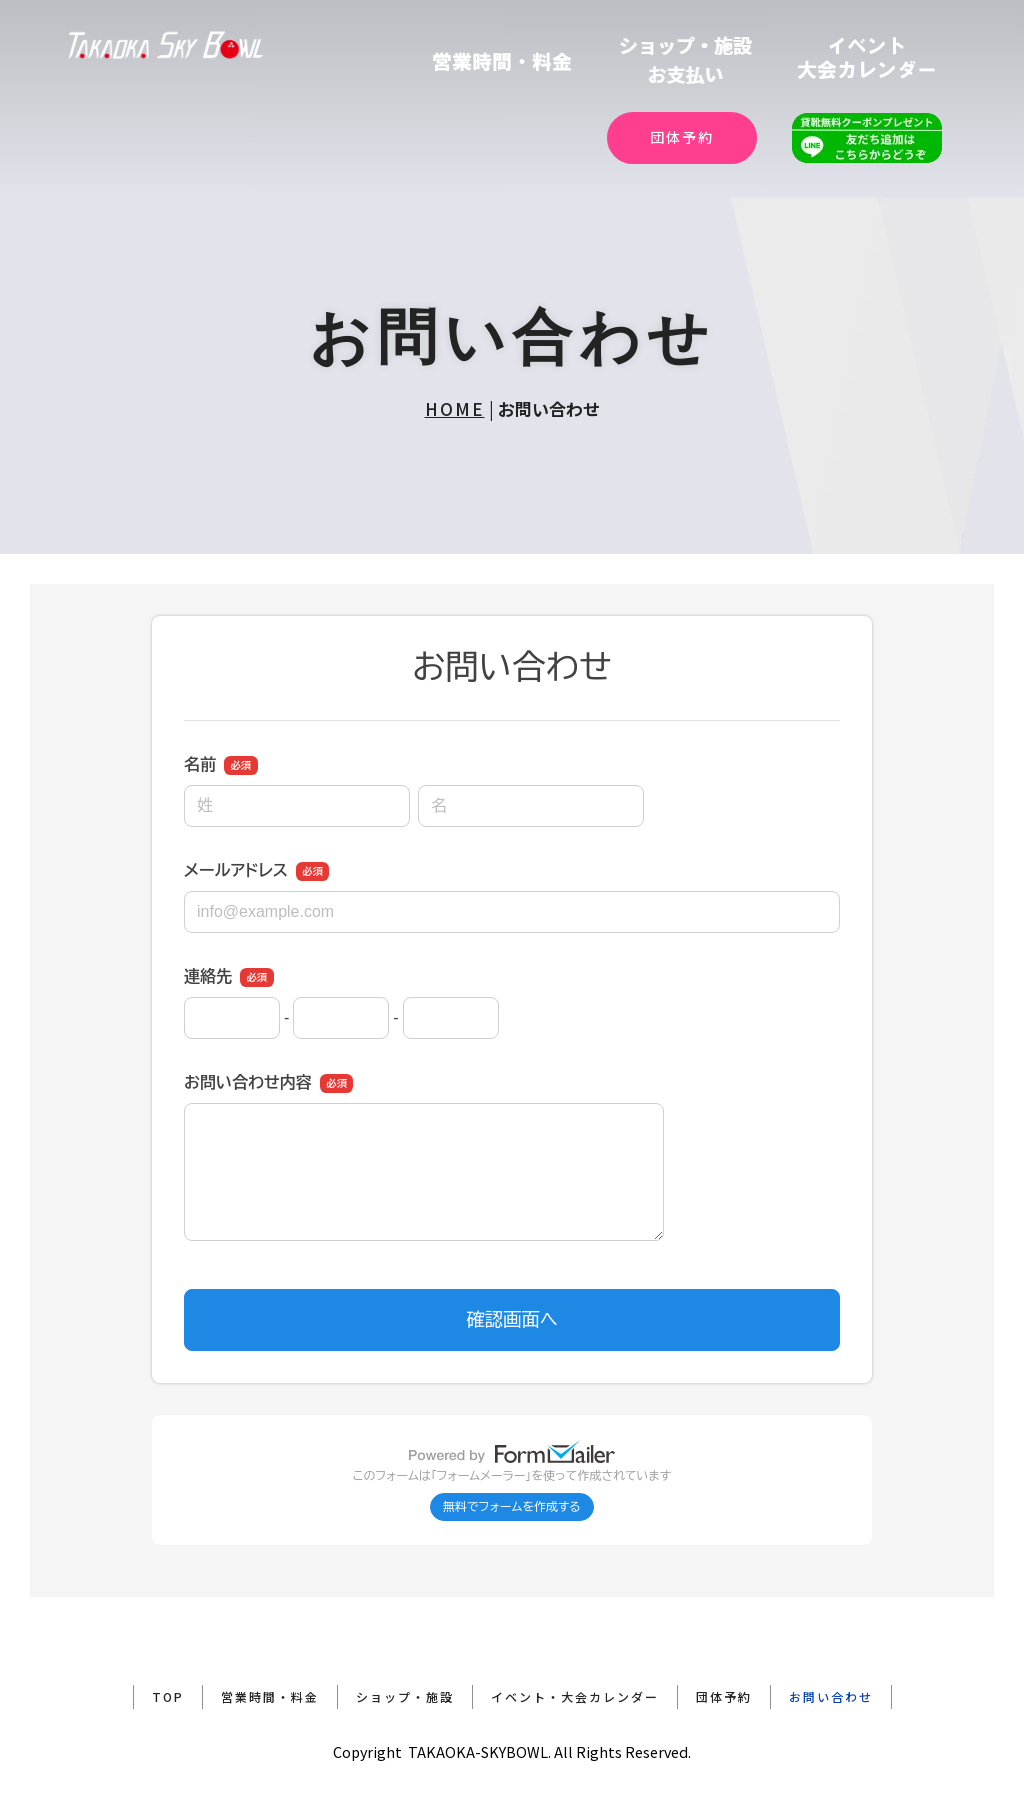 This screenshot has height=1815, width=1024. Describe the element at coordinates (270, 1696) in the screenshot. I see `営業時間・料金` at that location.